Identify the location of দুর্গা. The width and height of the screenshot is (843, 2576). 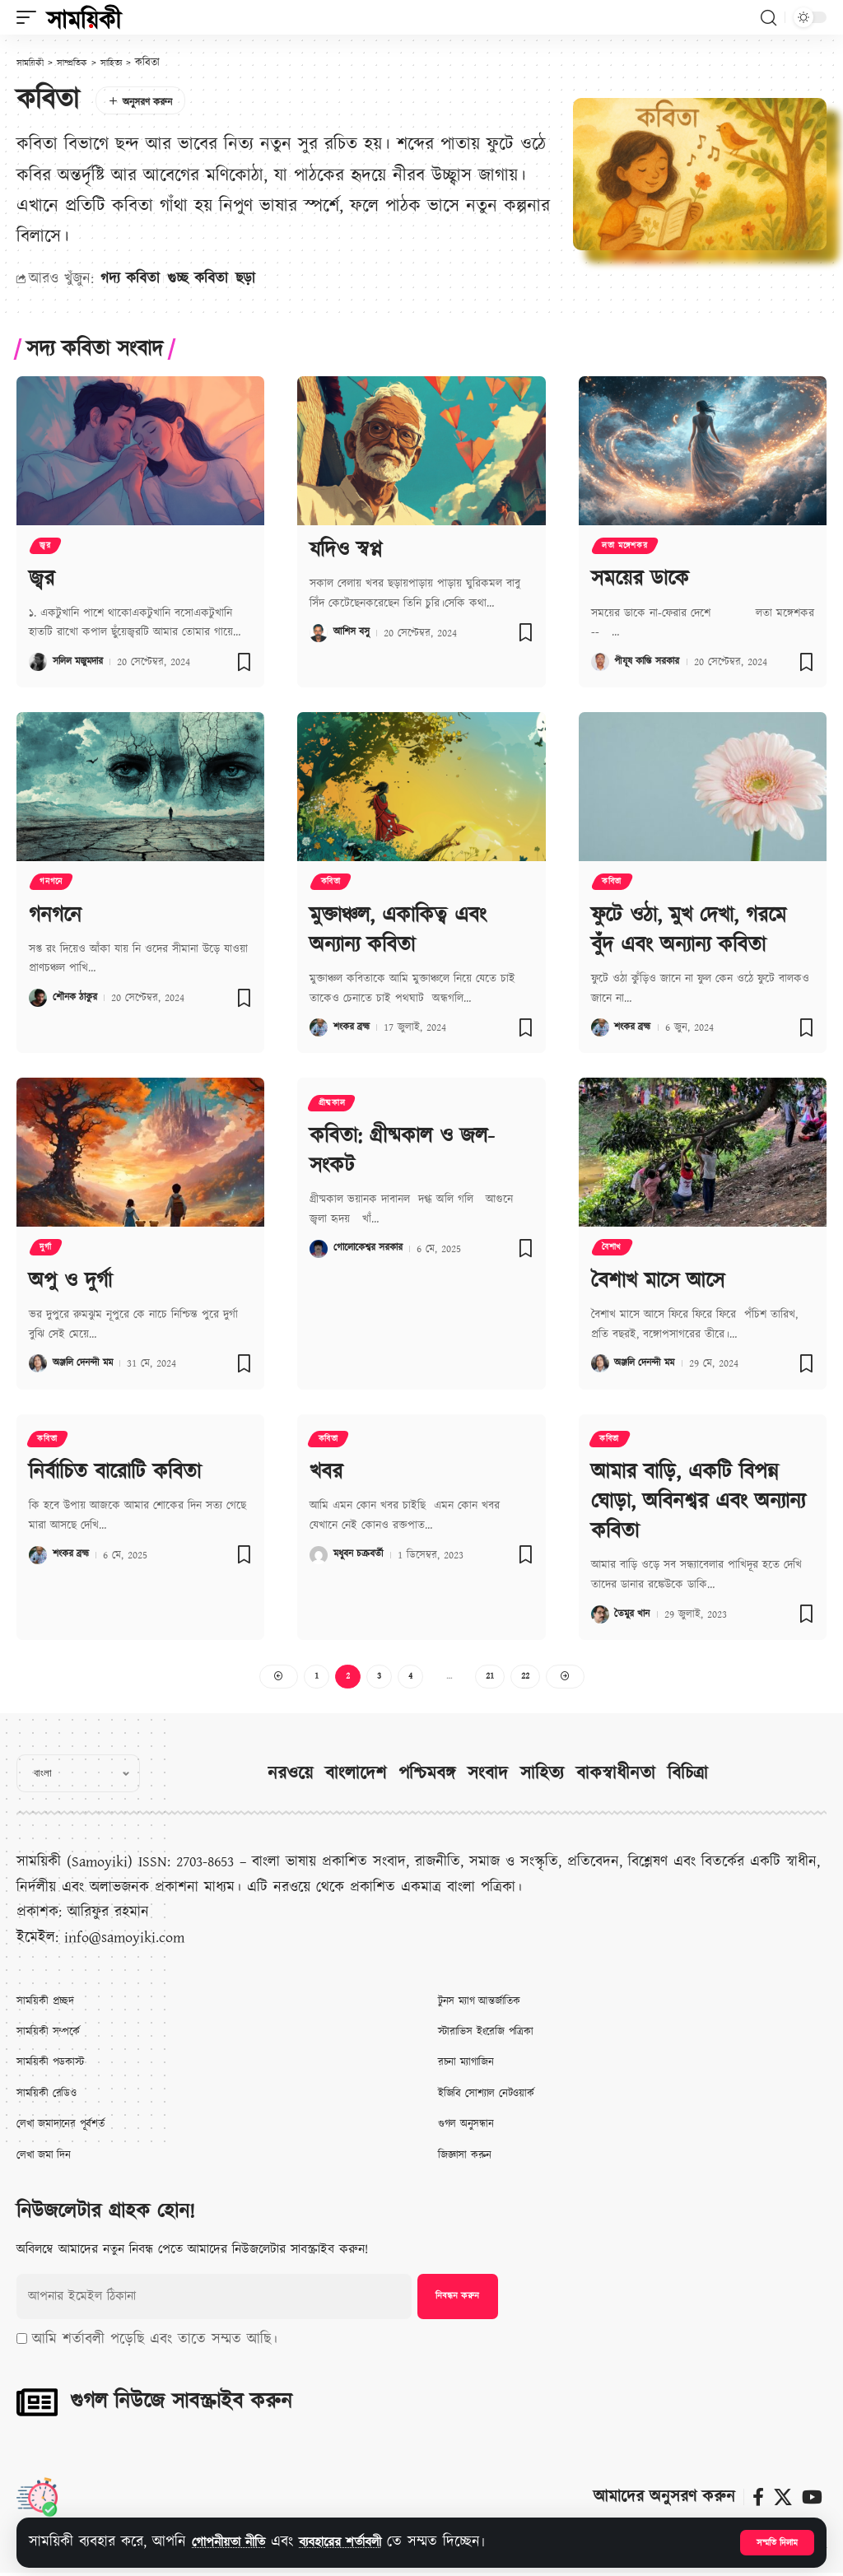
(47, 1249).